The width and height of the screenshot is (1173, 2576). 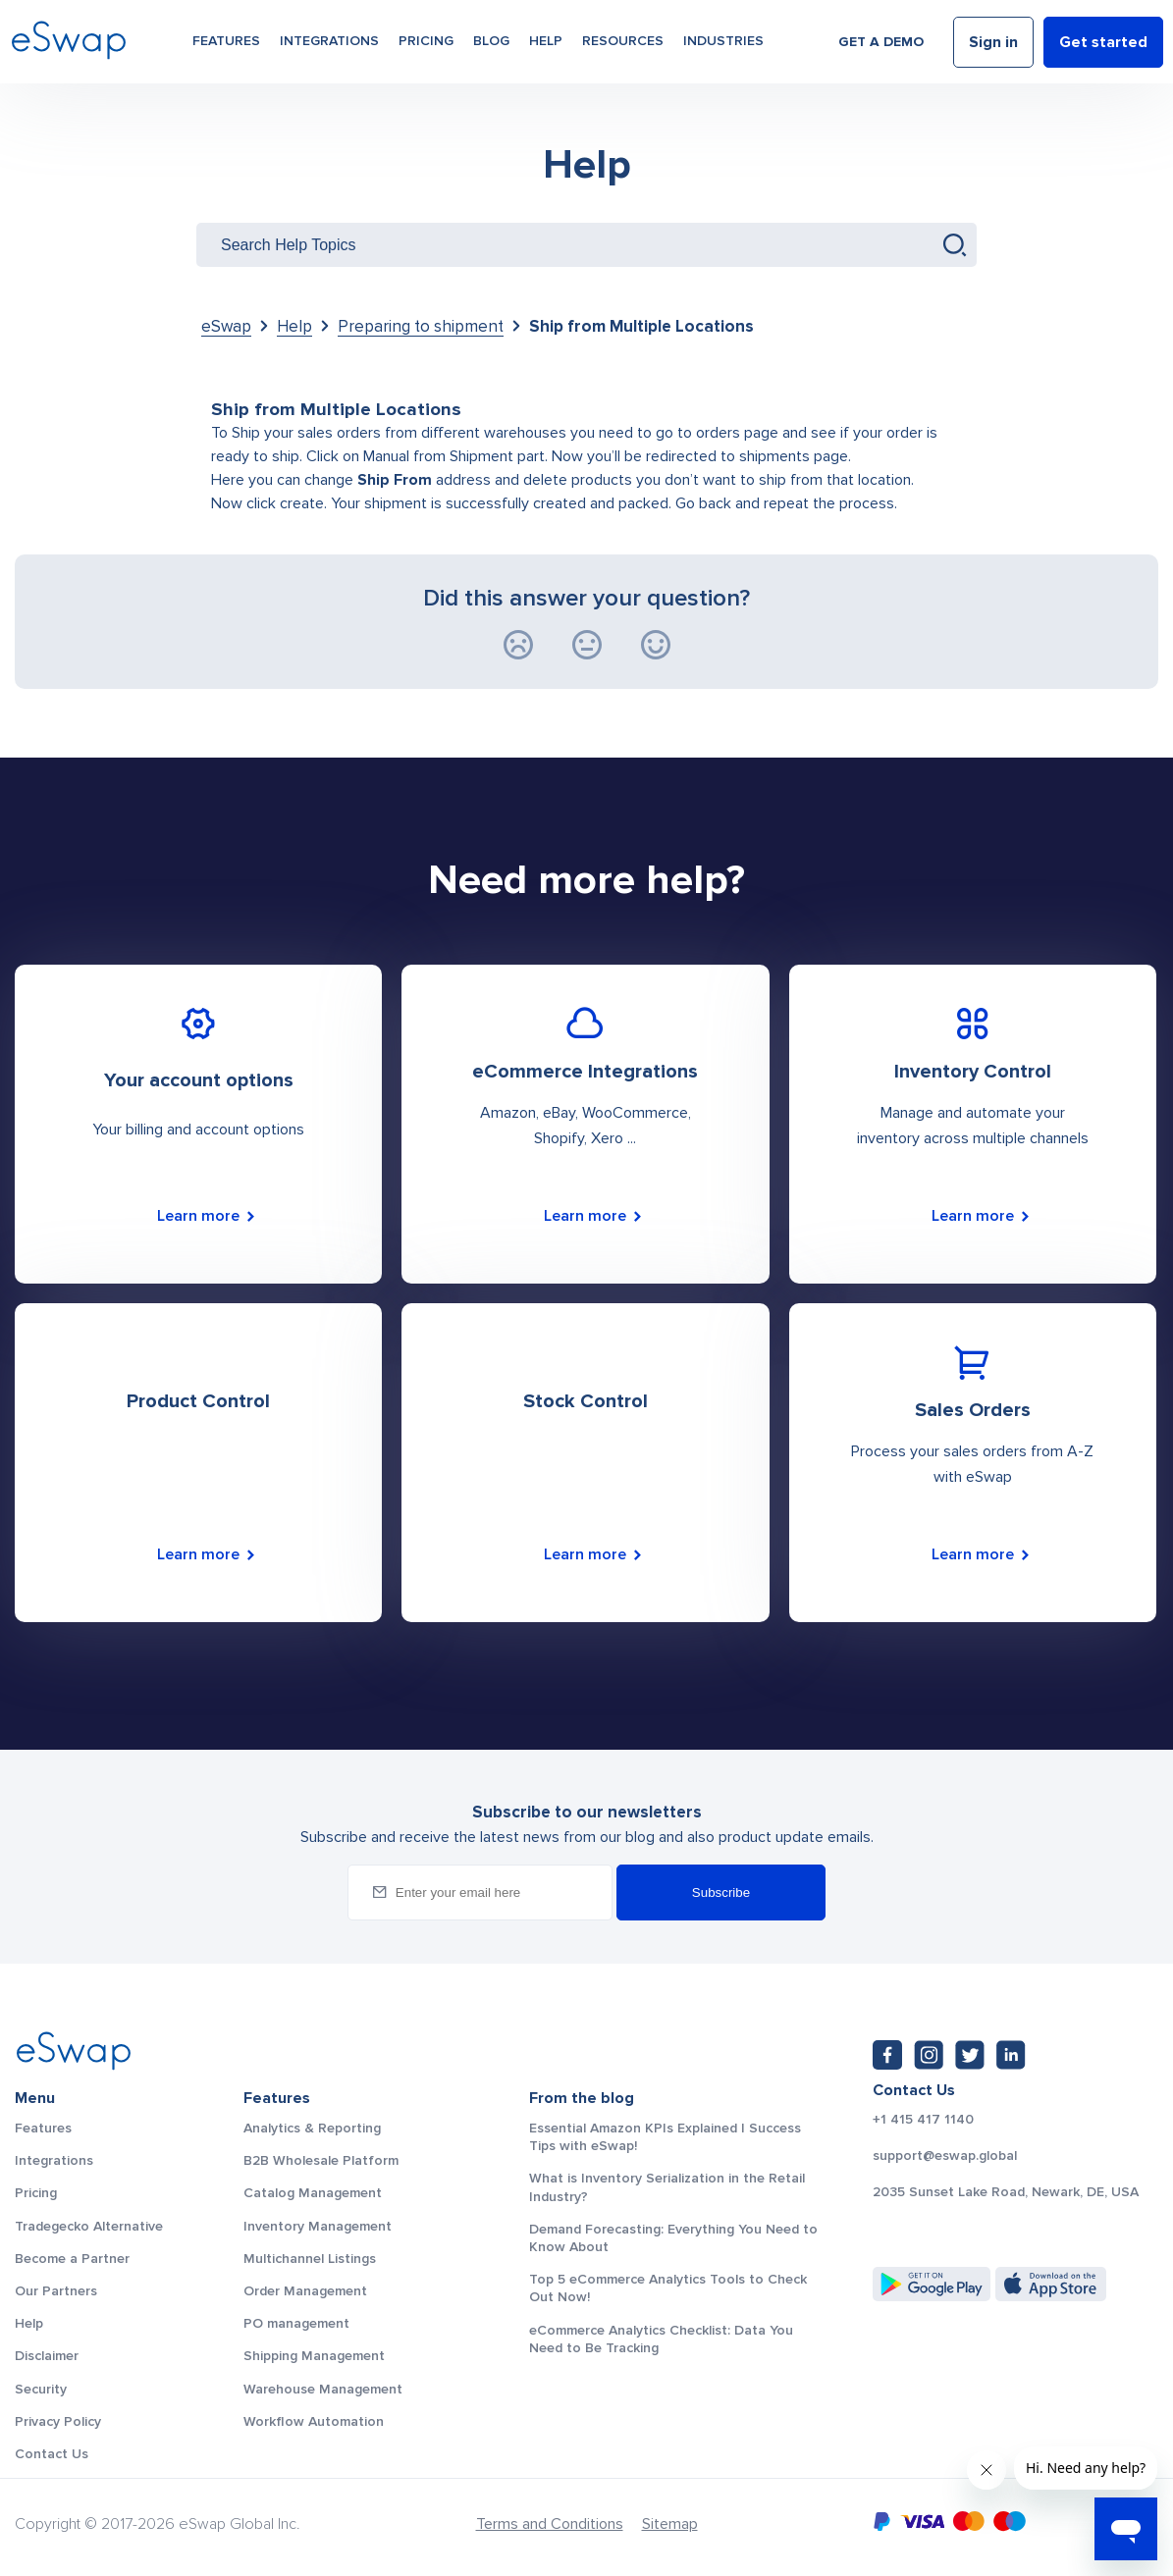 What do you see at coordinates (313, 2421) in the screenshot?
I see `Workflow Automation` at bounding box center [313, 2421].